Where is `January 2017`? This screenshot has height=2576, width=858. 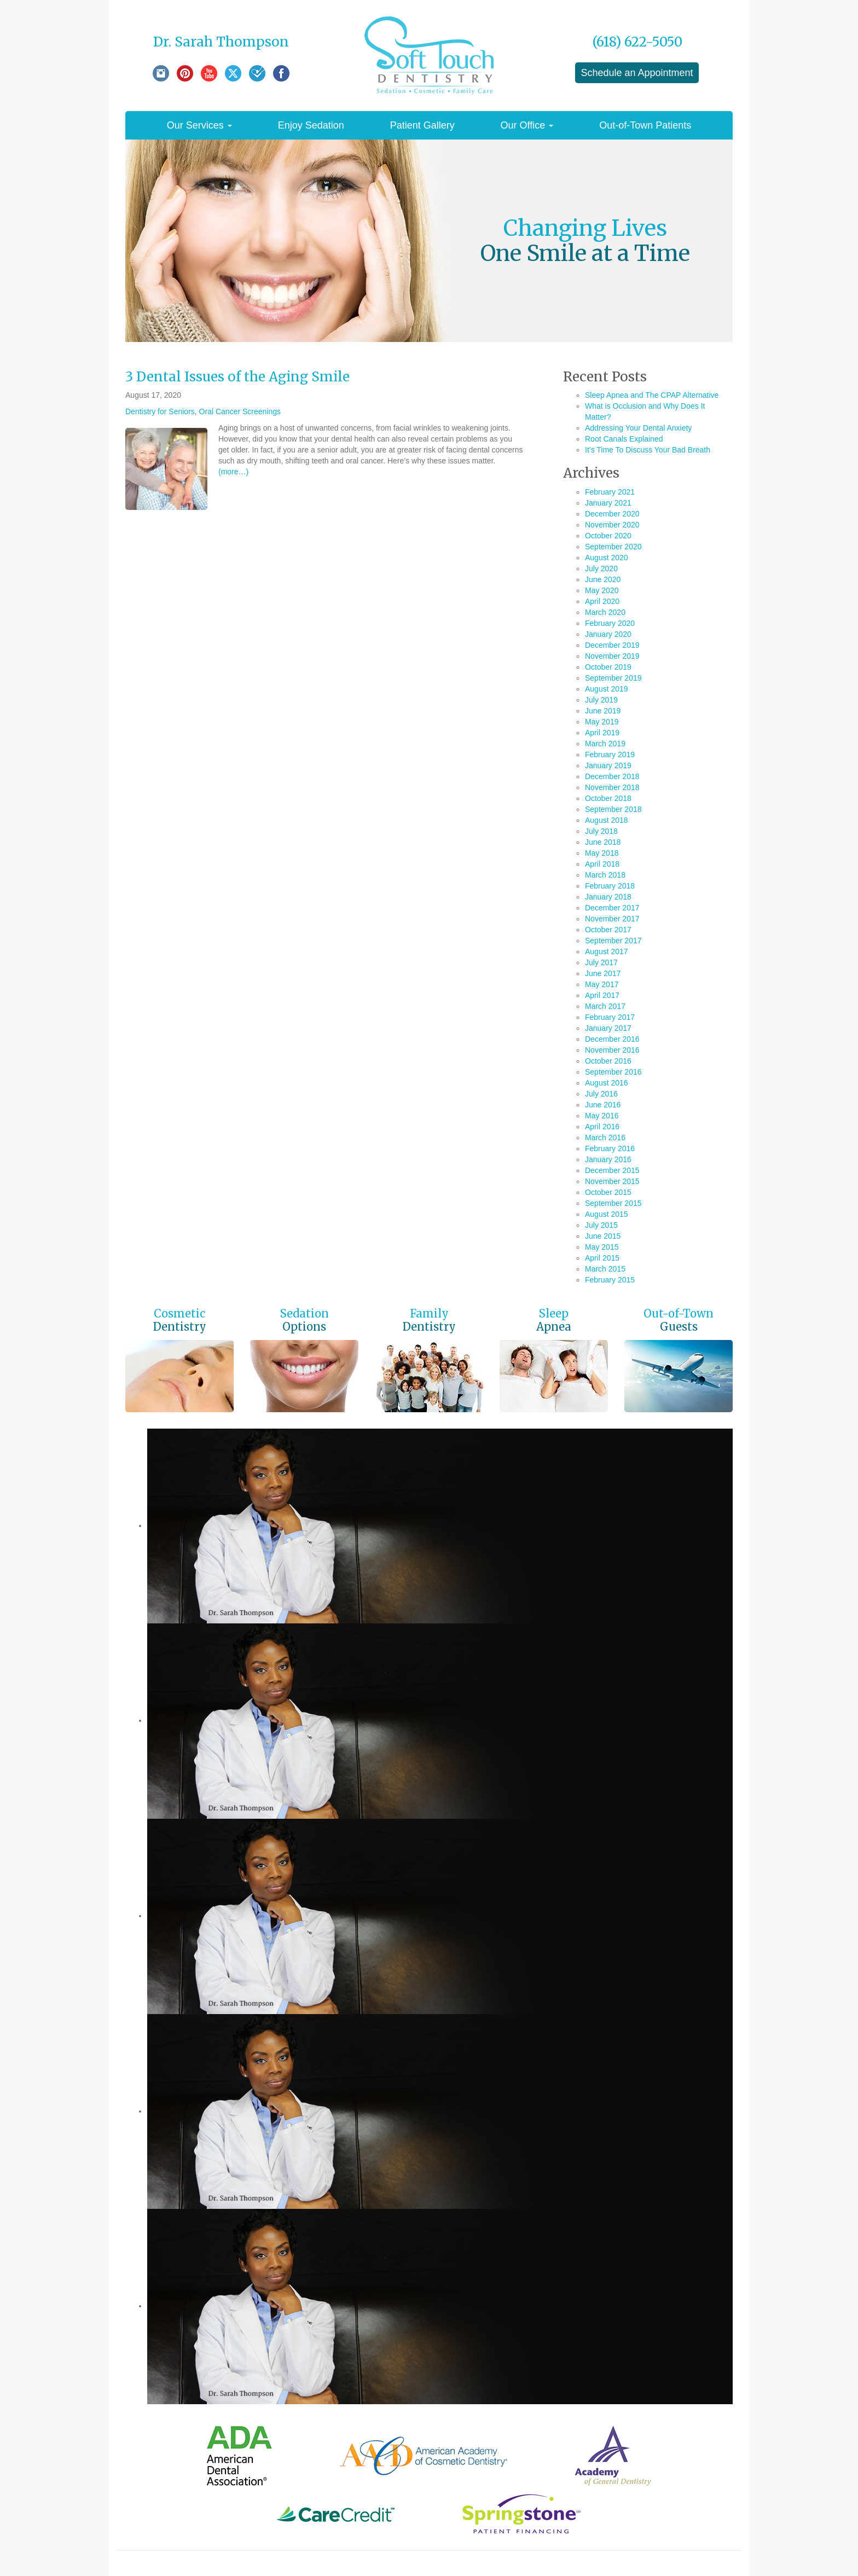 January 2017 is located at coordinates (608, 1028).